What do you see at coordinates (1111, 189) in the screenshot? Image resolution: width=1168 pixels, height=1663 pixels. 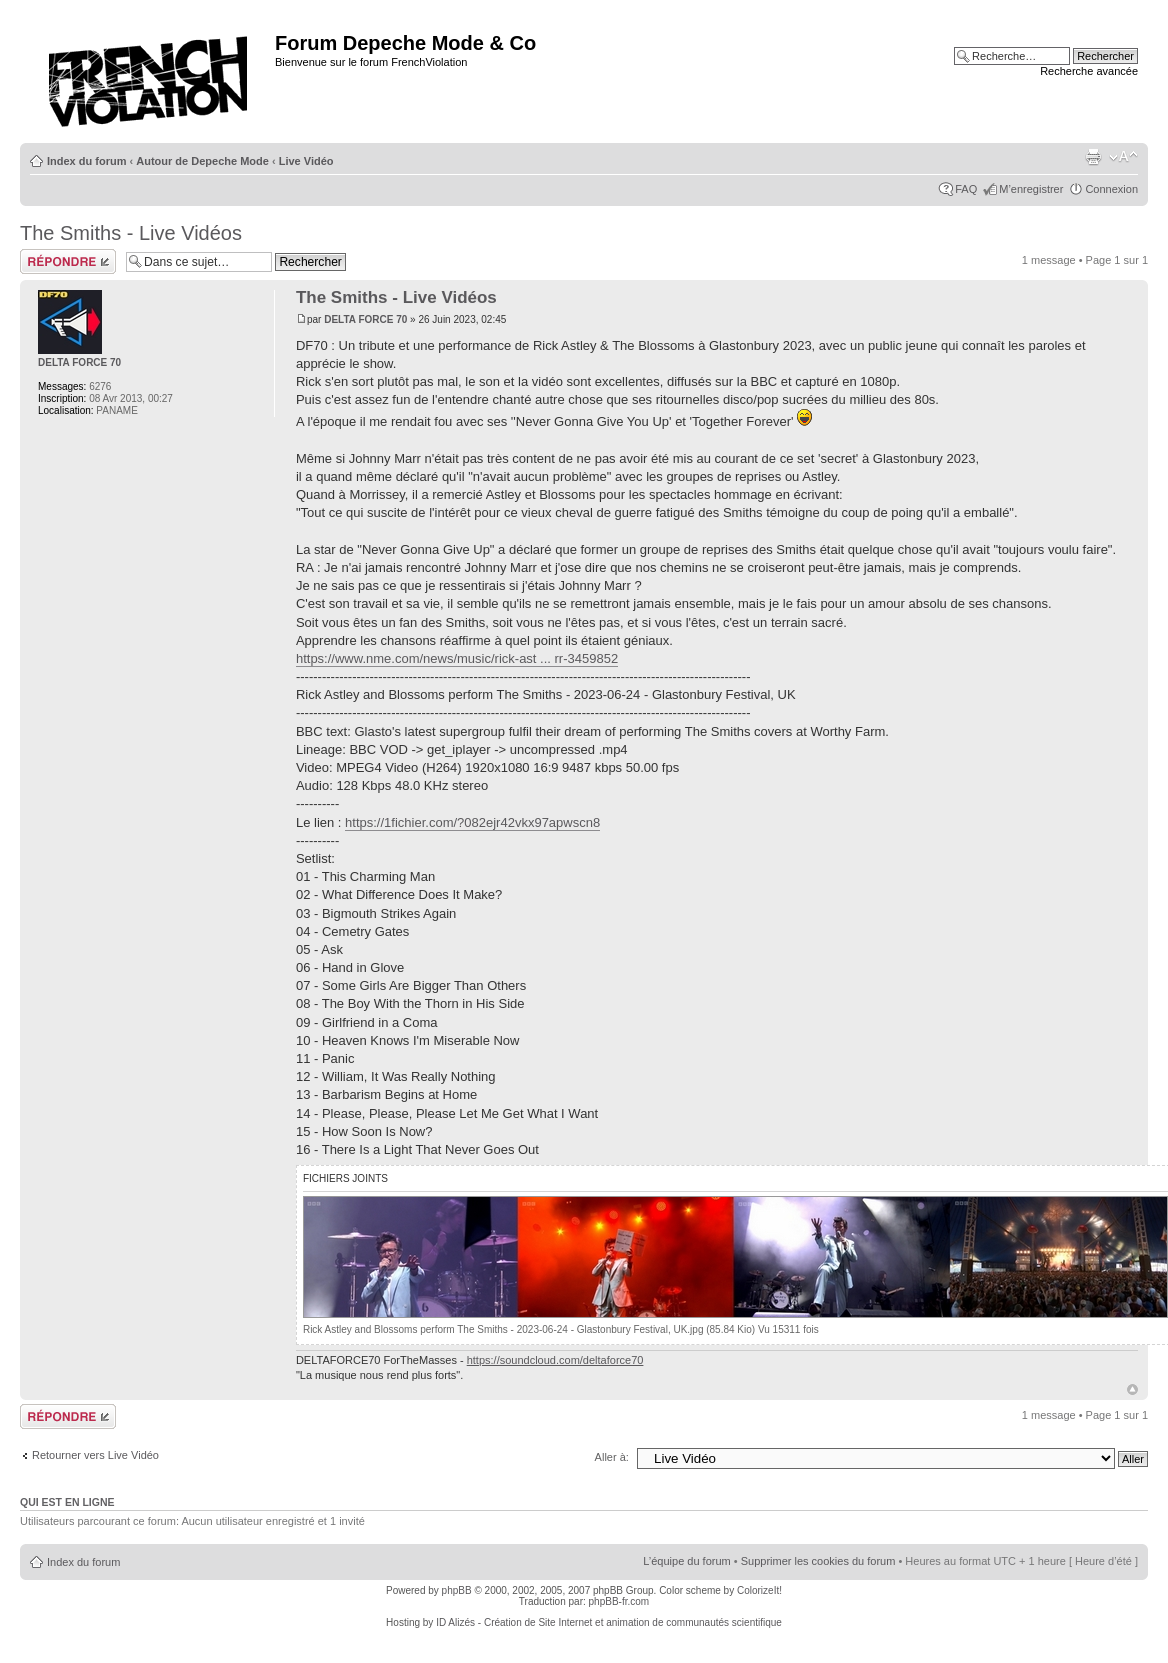 I see `Connexion` at bounding box center [1111, 189].